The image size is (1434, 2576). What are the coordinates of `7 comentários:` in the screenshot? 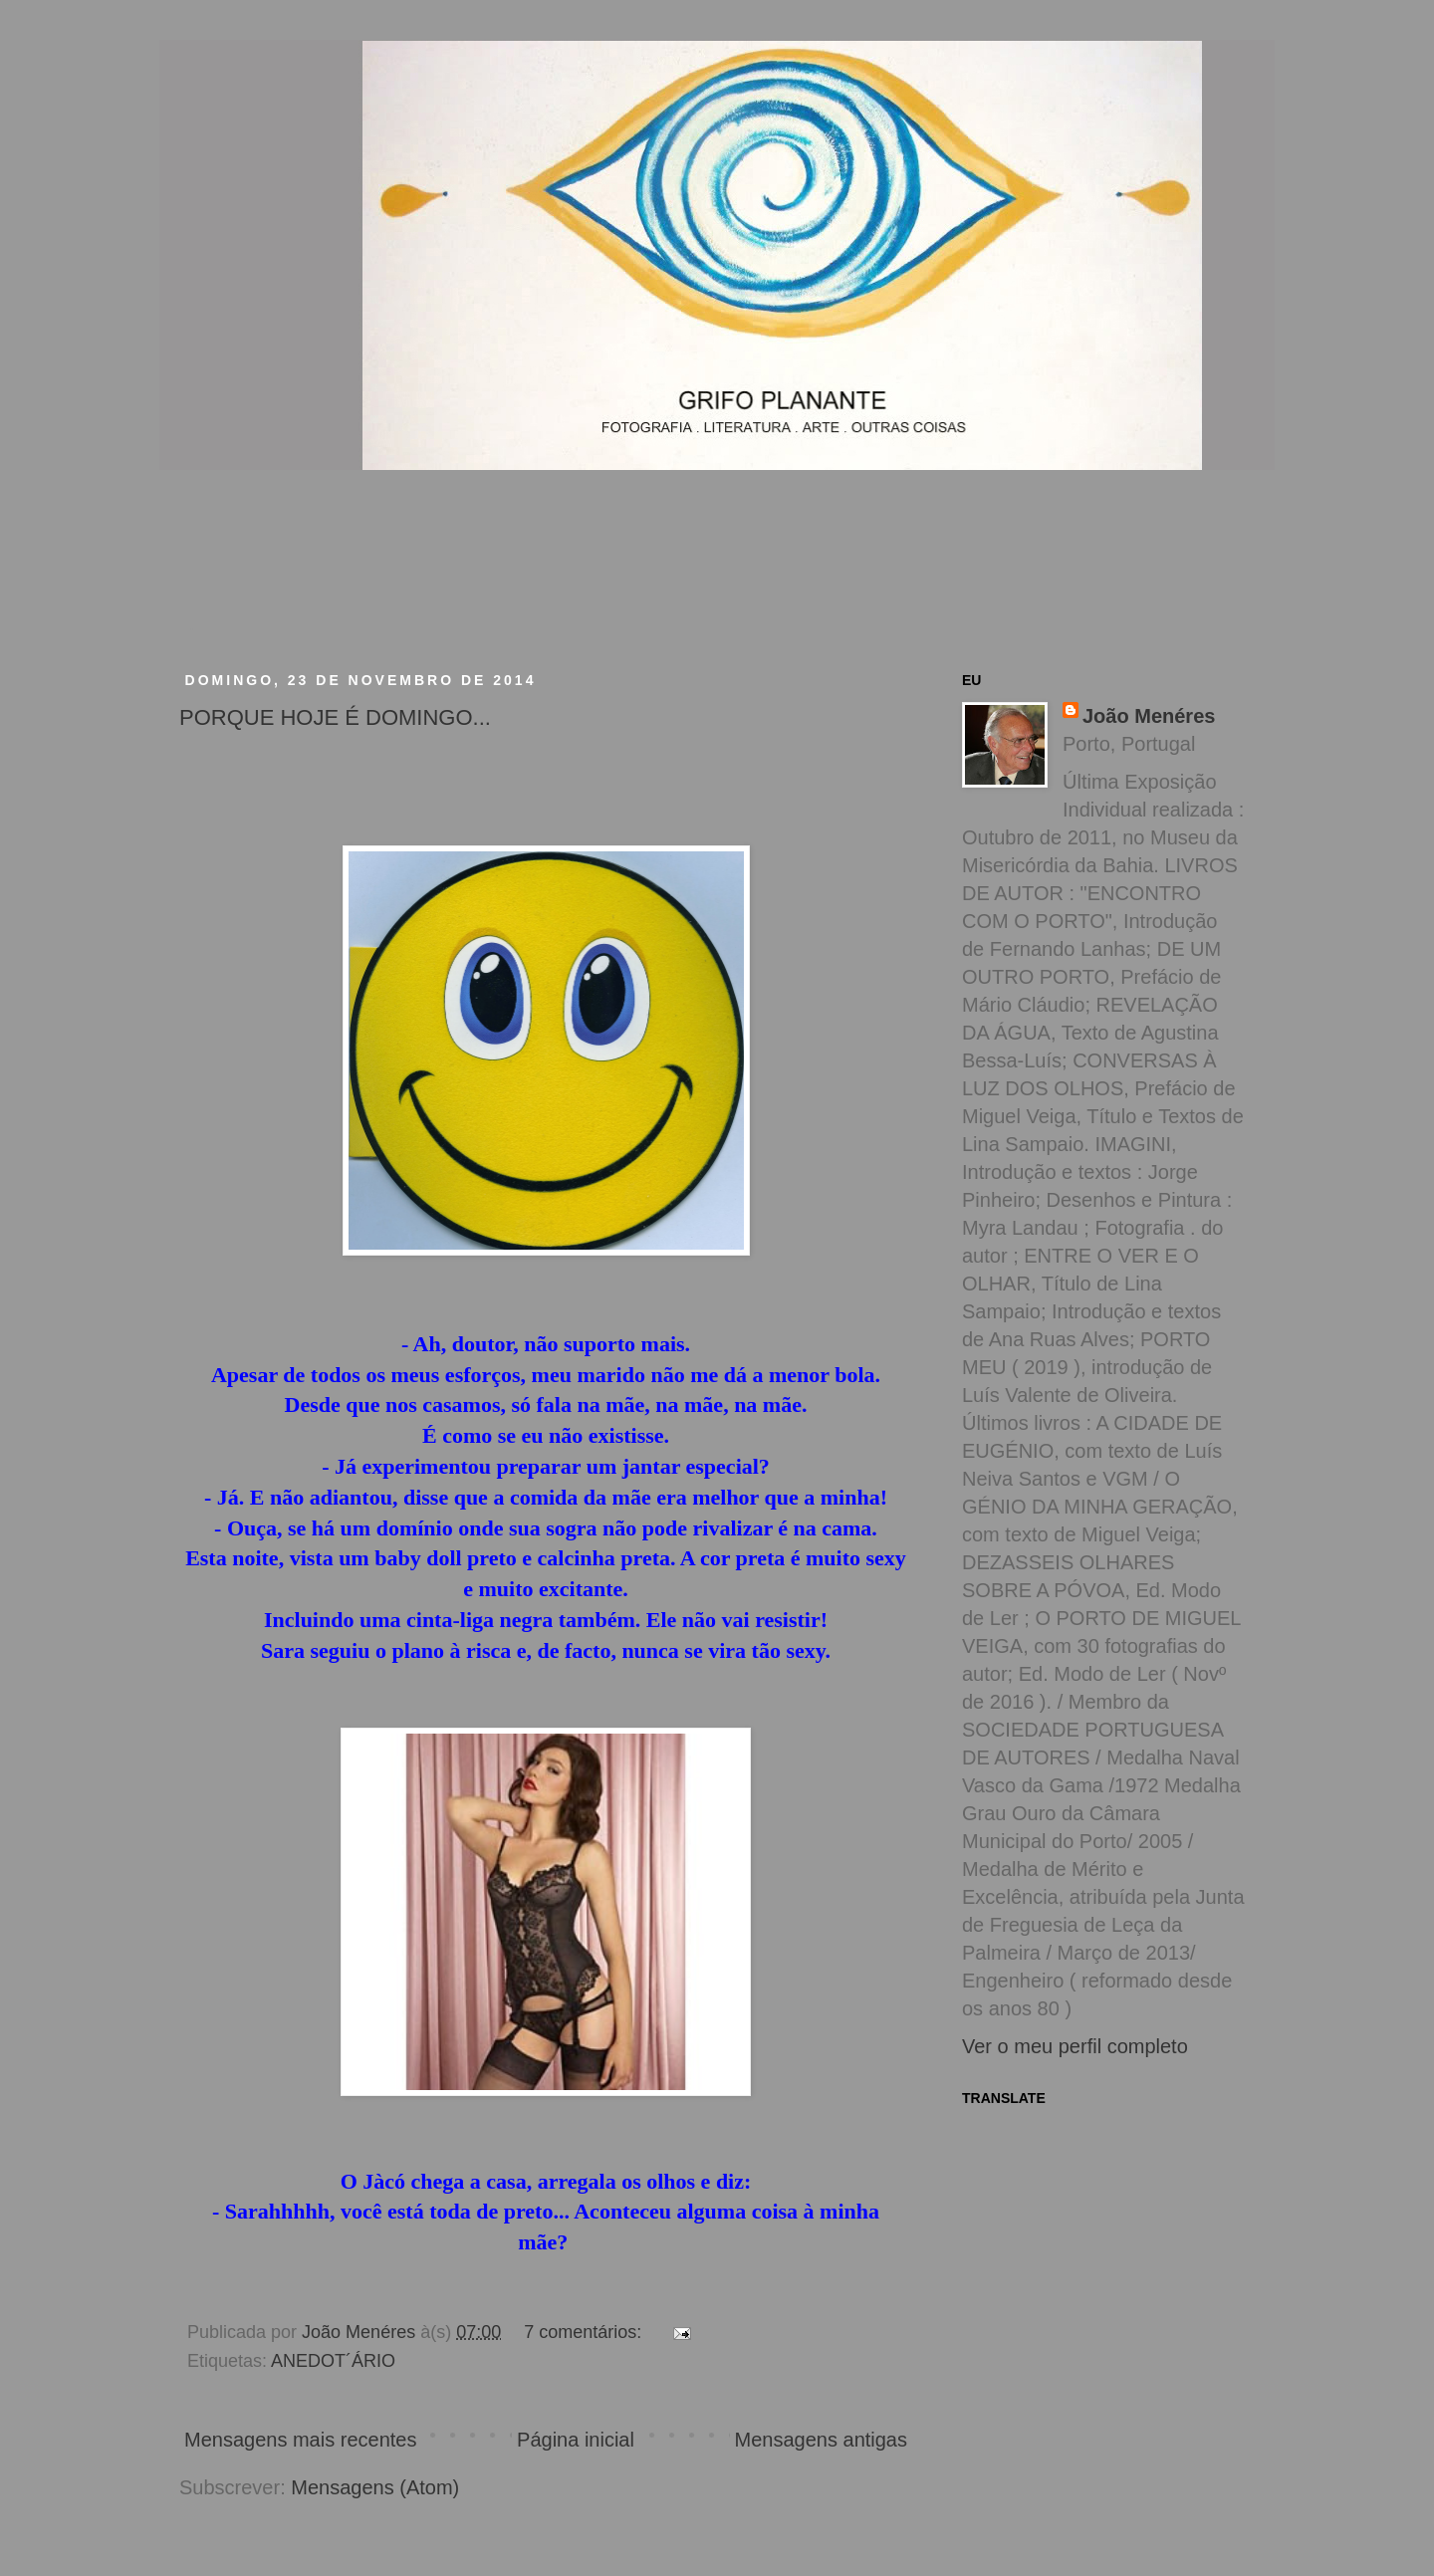 It's located at (585, 2332).